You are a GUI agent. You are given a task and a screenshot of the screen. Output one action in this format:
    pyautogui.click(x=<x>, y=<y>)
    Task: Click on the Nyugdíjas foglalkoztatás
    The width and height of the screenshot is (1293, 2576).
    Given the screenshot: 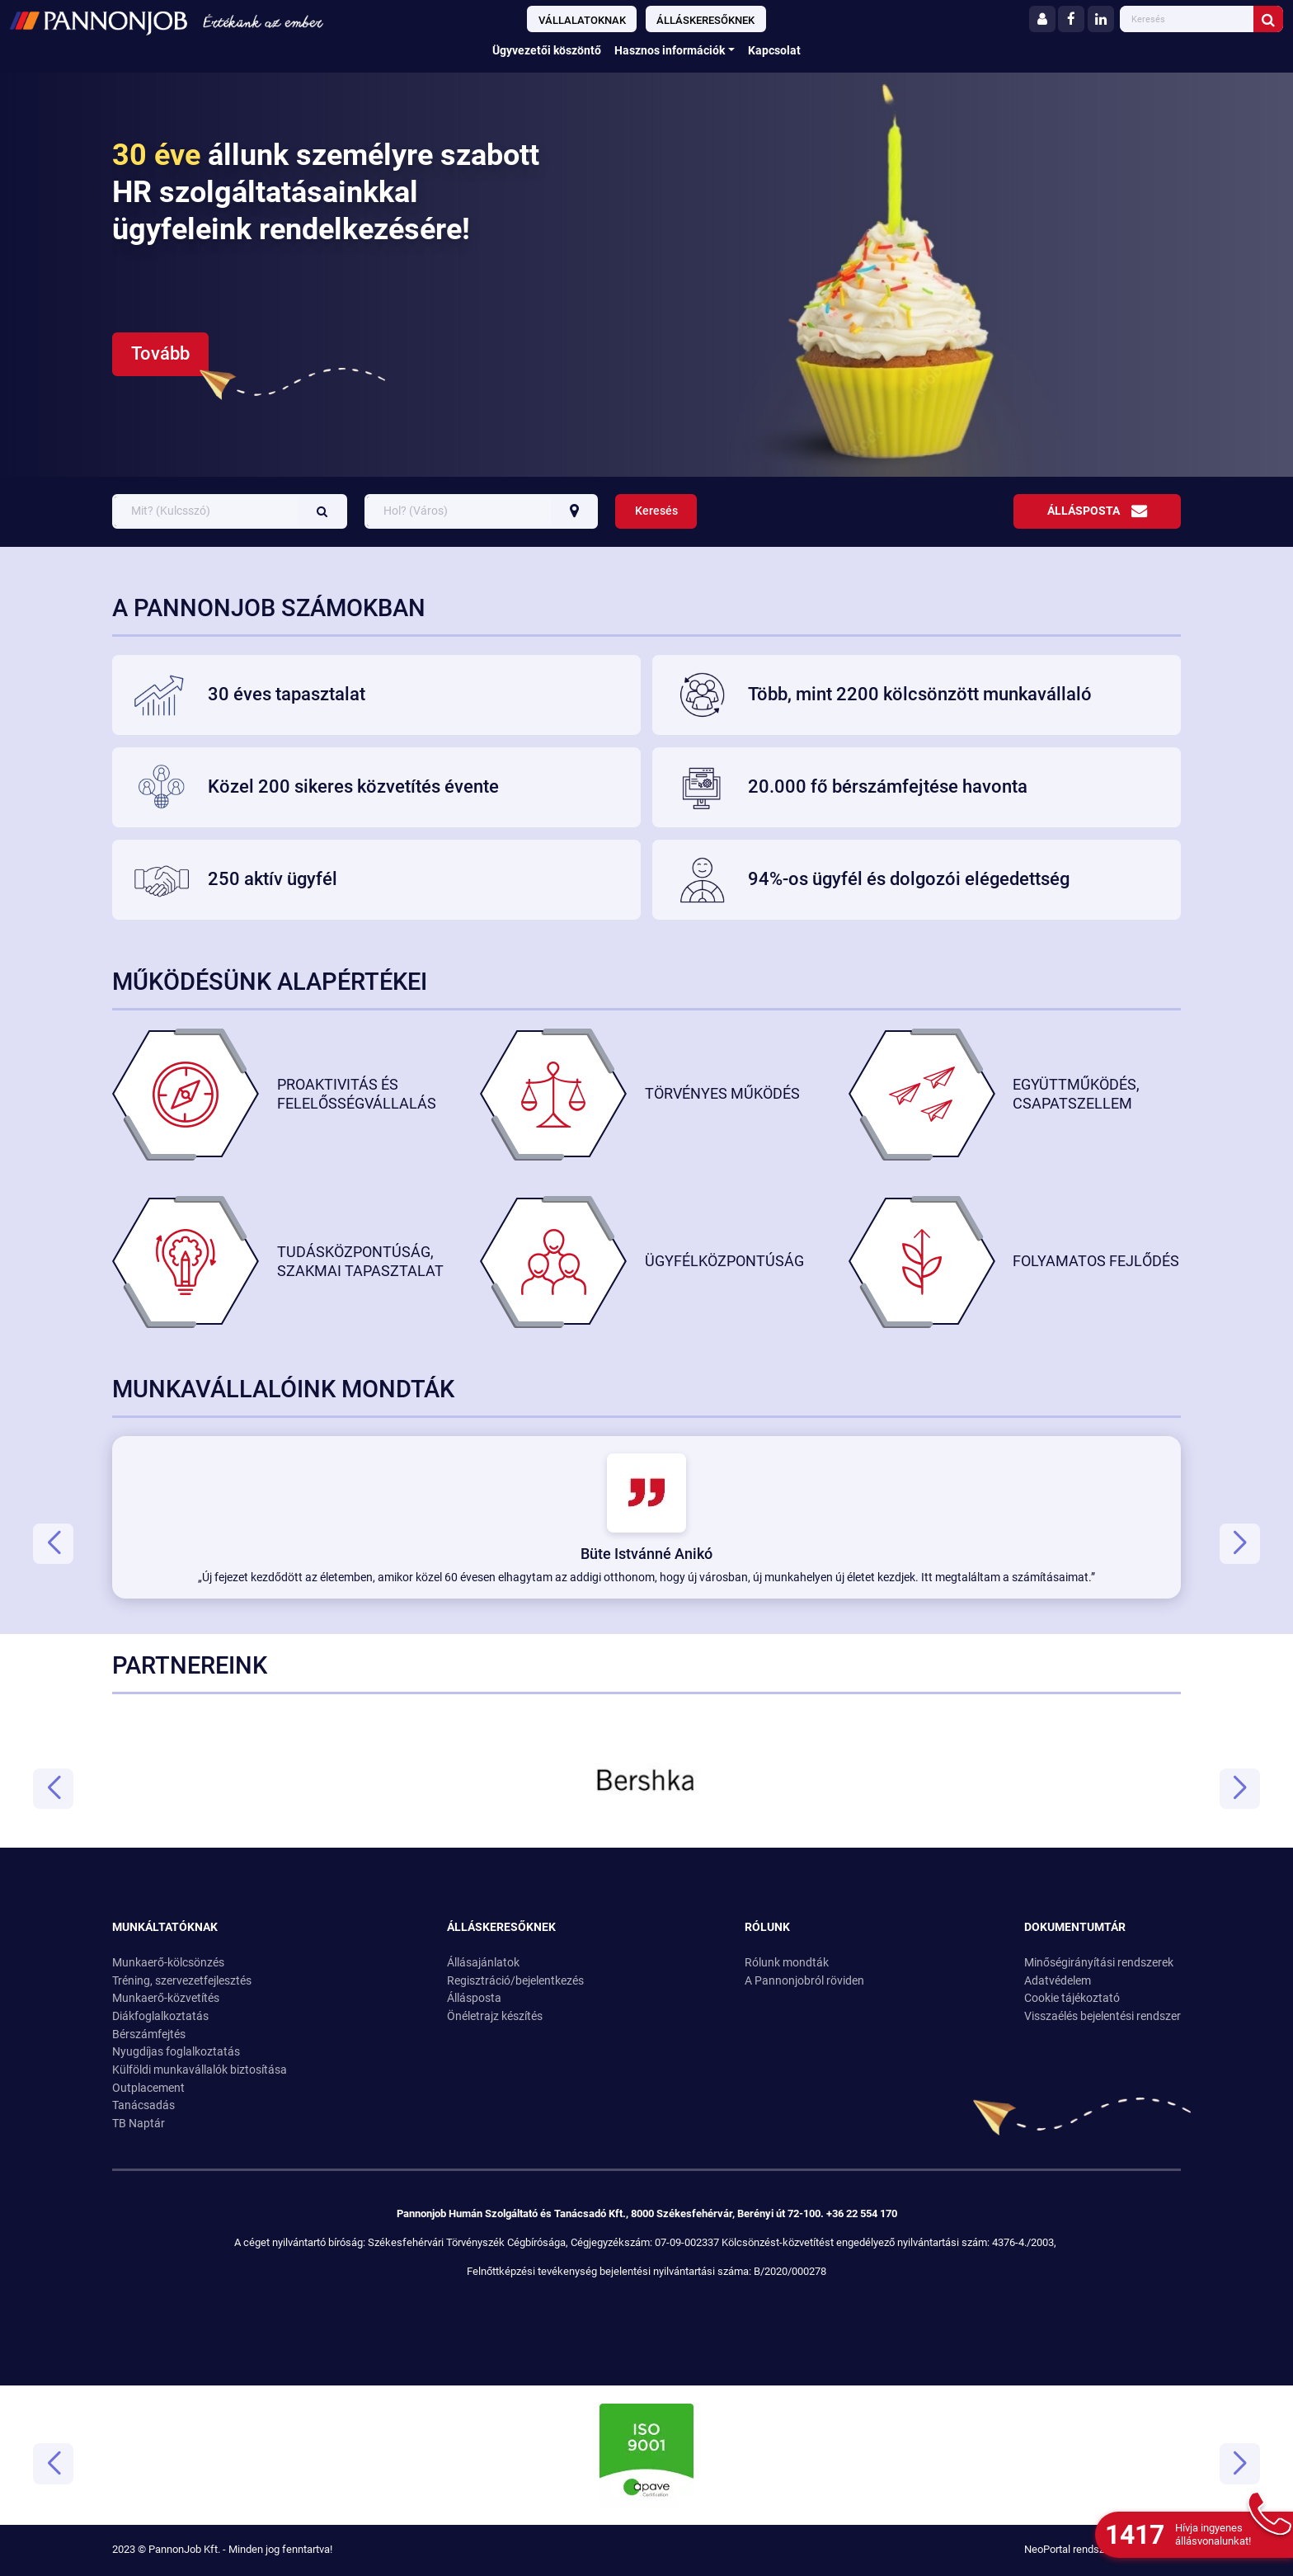 What is the action you would take?
    pyautogui.click(x=176, y=2052)
    